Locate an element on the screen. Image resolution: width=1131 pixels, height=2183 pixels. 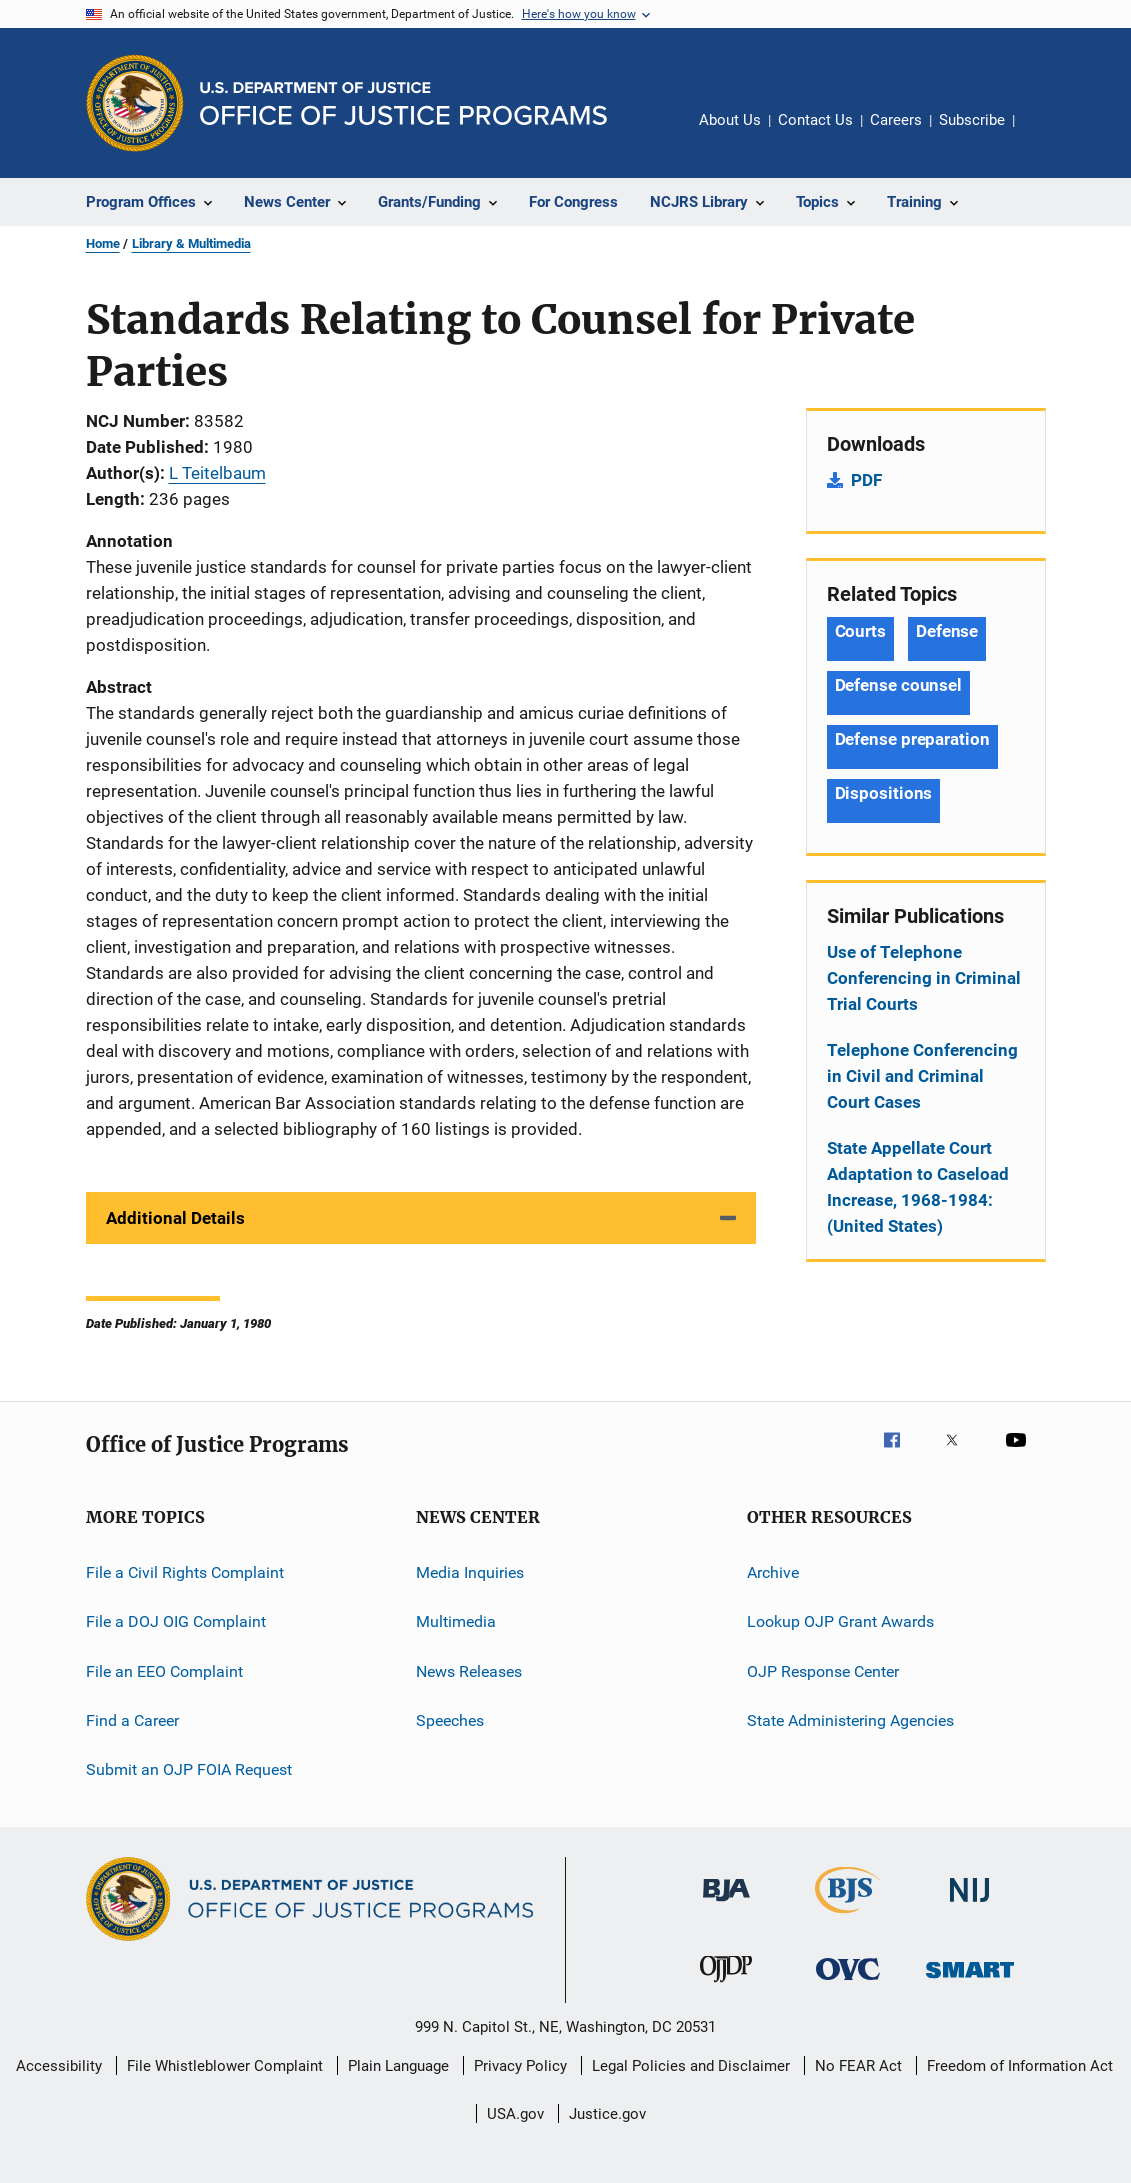
[Bureau of Justice Statistics] is located at coordinates (847, 1917).